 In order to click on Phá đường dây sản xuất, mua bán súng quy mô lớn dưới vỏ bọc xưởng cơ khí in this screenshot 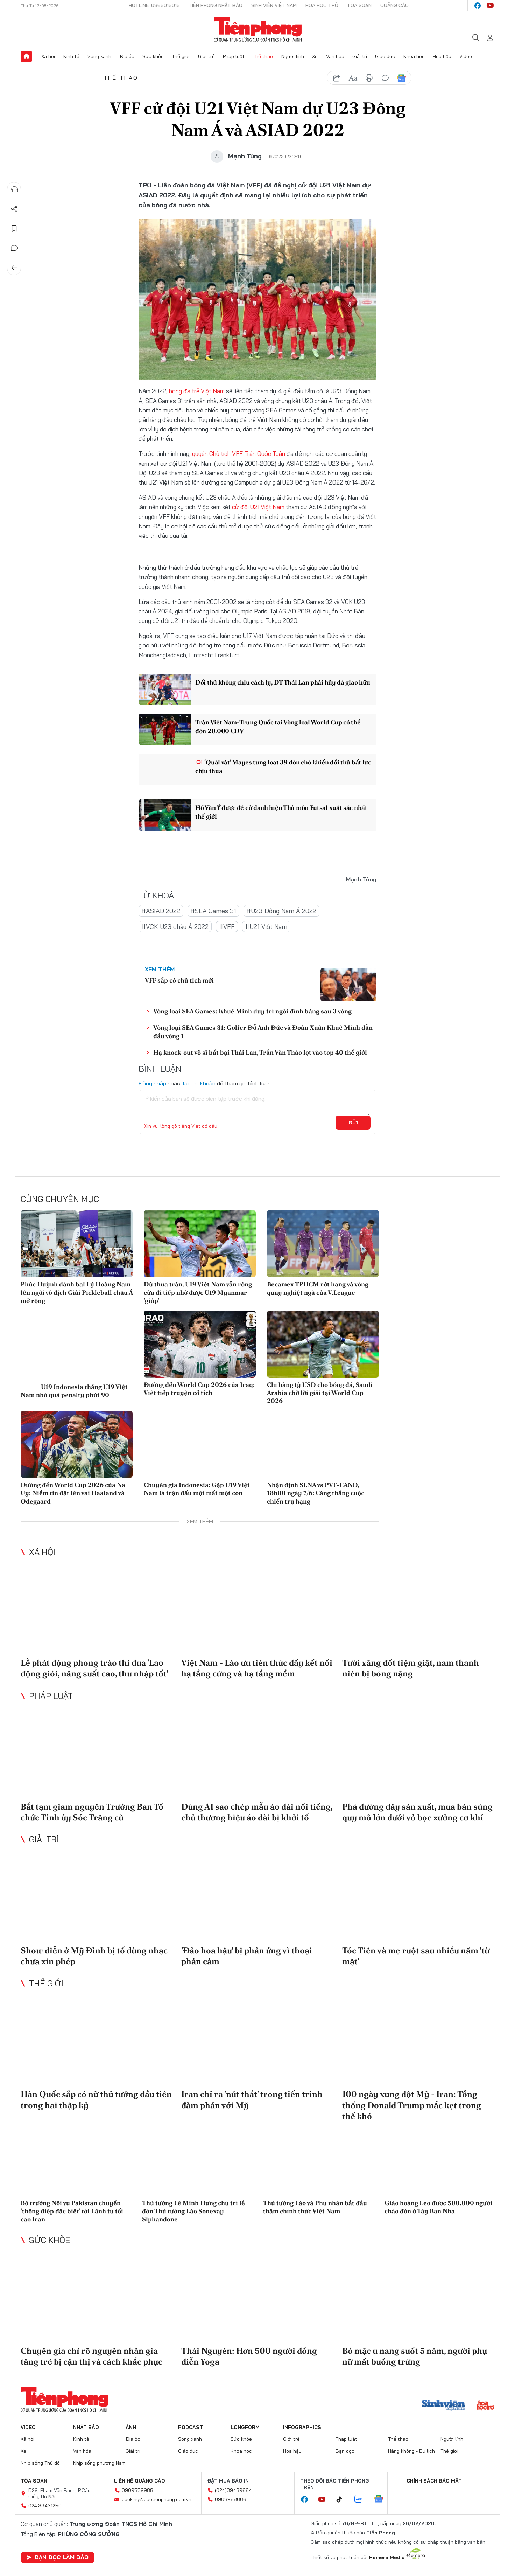, I will do `click(417, 1812)`.